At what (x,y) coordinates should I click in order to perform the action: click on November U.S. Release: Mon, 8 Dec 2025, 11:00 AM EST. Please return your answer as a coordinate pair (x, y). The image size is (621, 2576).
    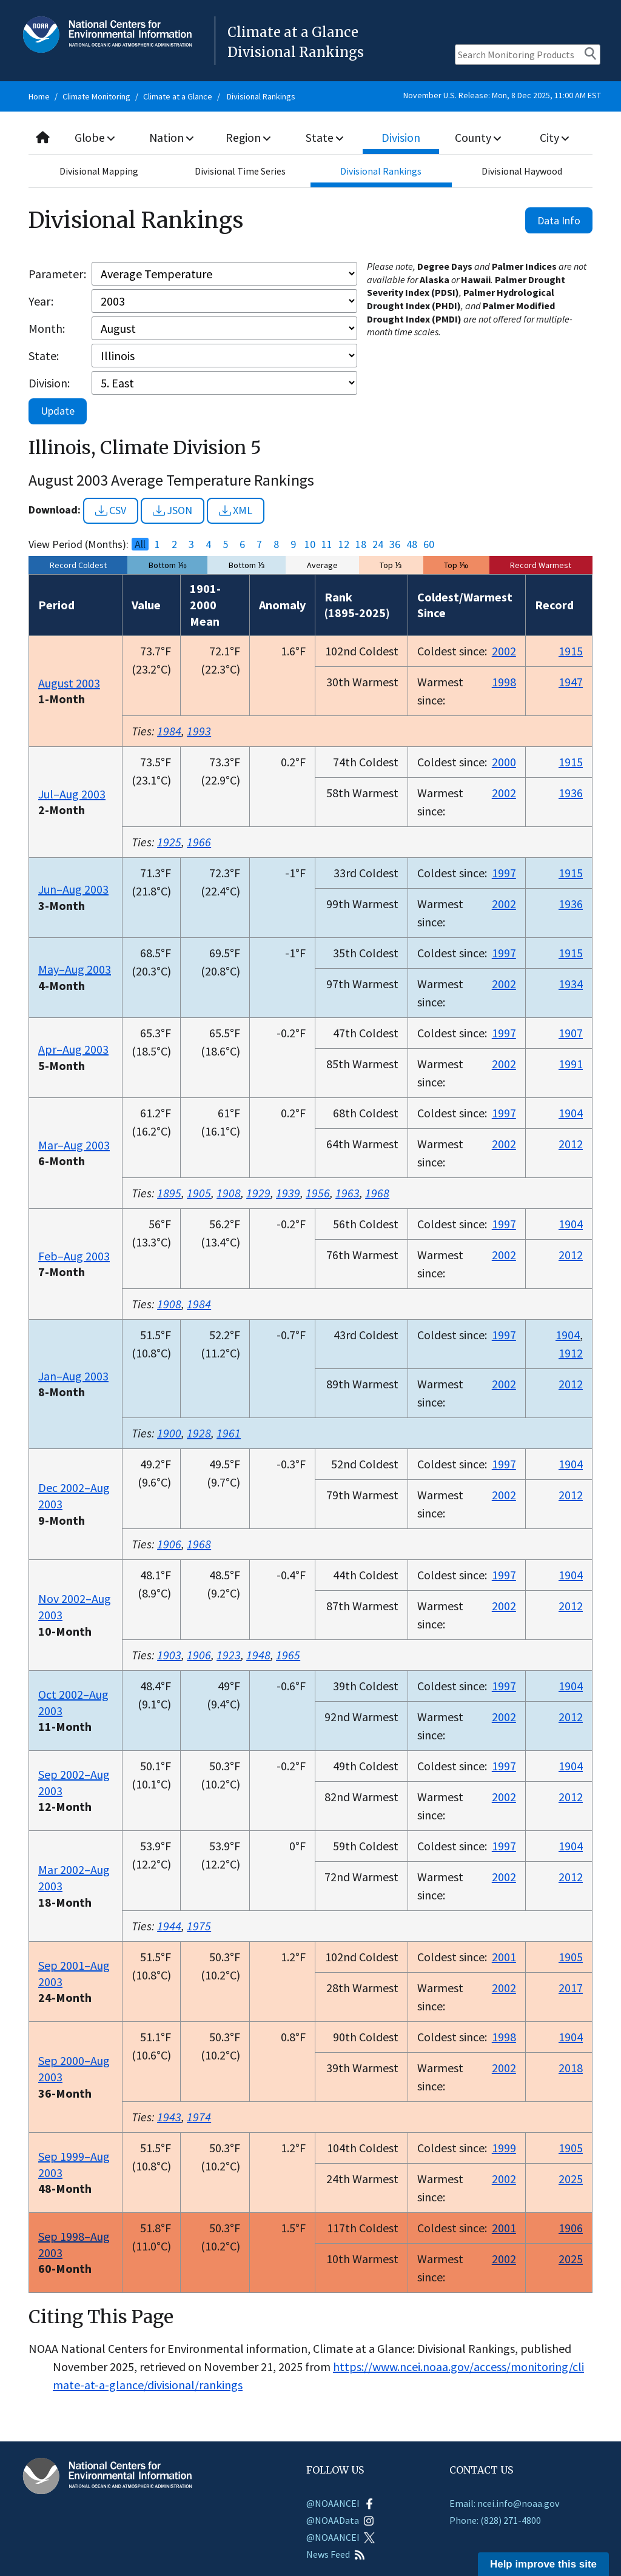
    Looking at the image, I should click on (502, 95).